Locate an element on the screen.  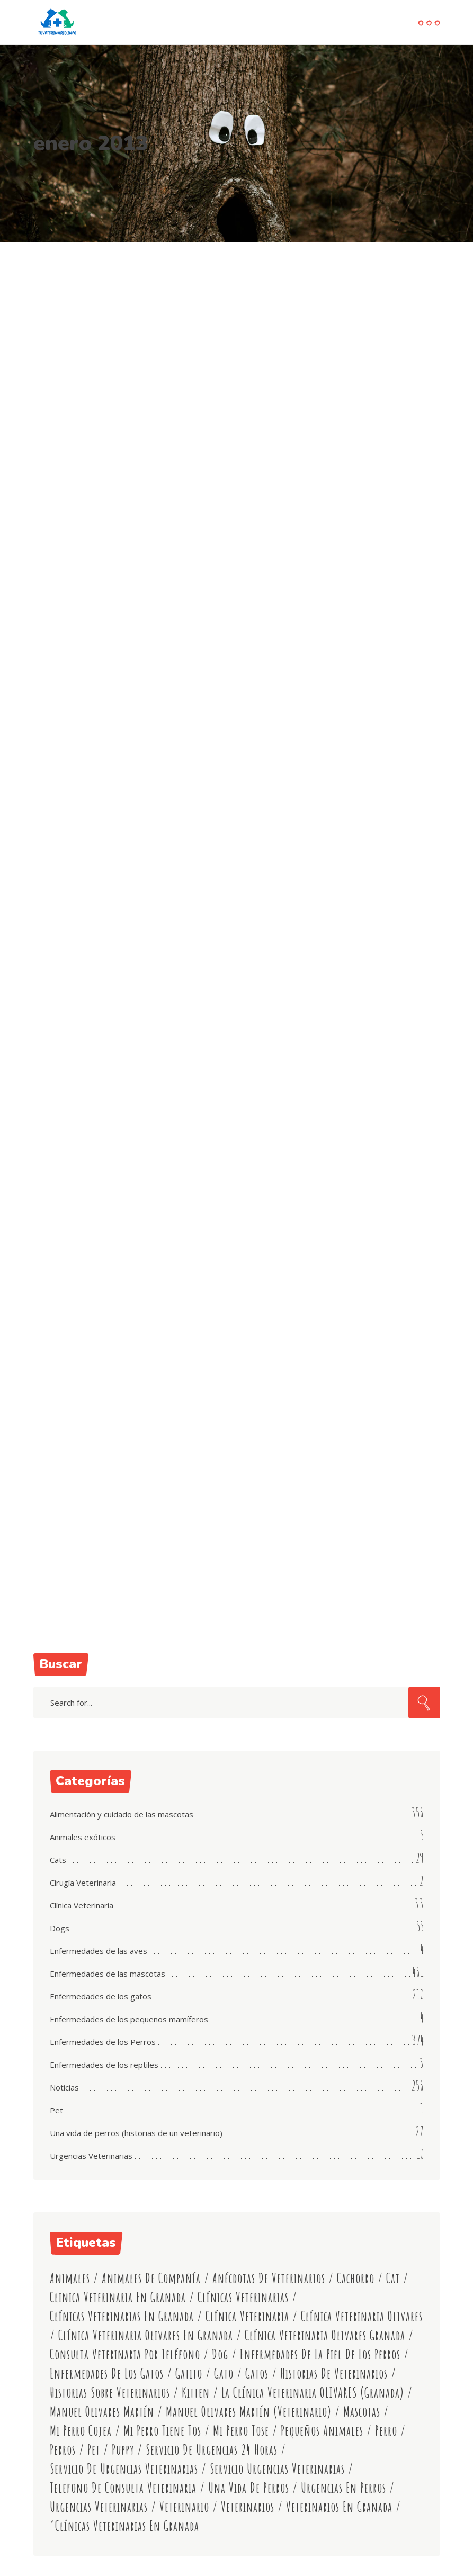
historias sobre veterinarios [historias sobre veterinarios (9 elementos)] is located at coordinates (110, 2392).